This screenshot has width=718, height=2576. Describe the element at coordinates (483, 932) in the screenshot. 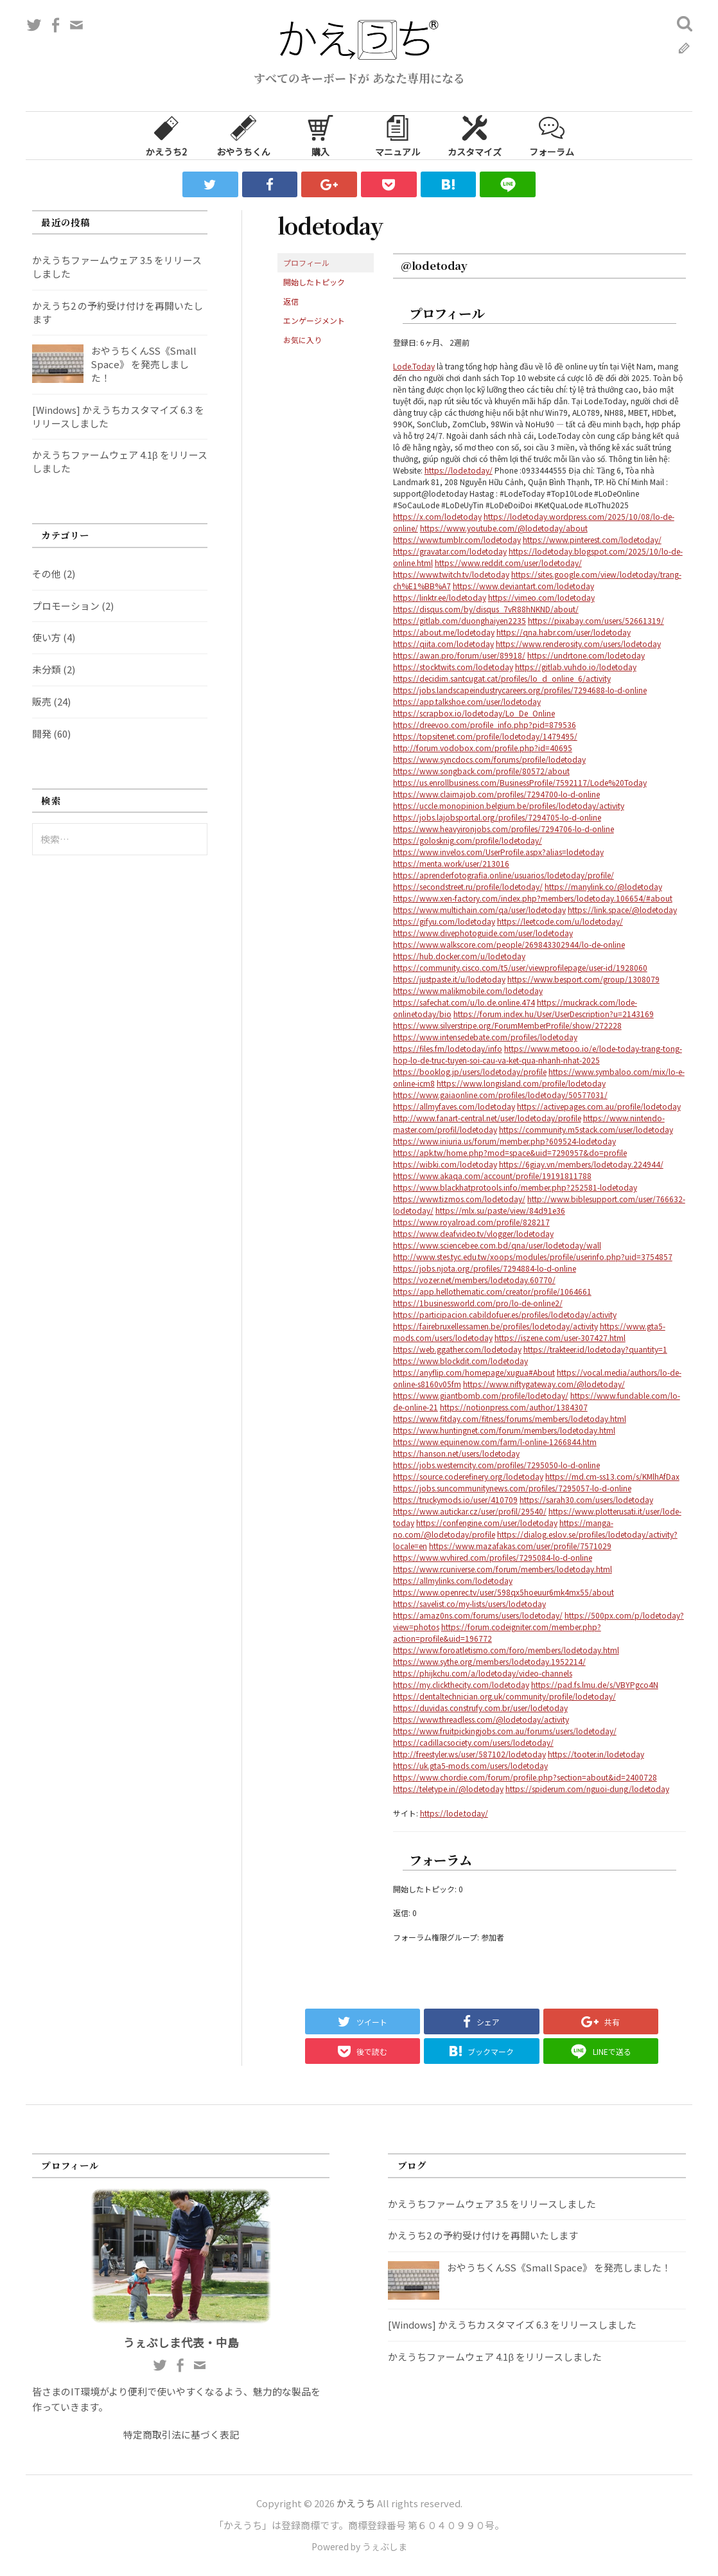

I see `https://www.divephotoguide.com/user/lodetoday` at that location.